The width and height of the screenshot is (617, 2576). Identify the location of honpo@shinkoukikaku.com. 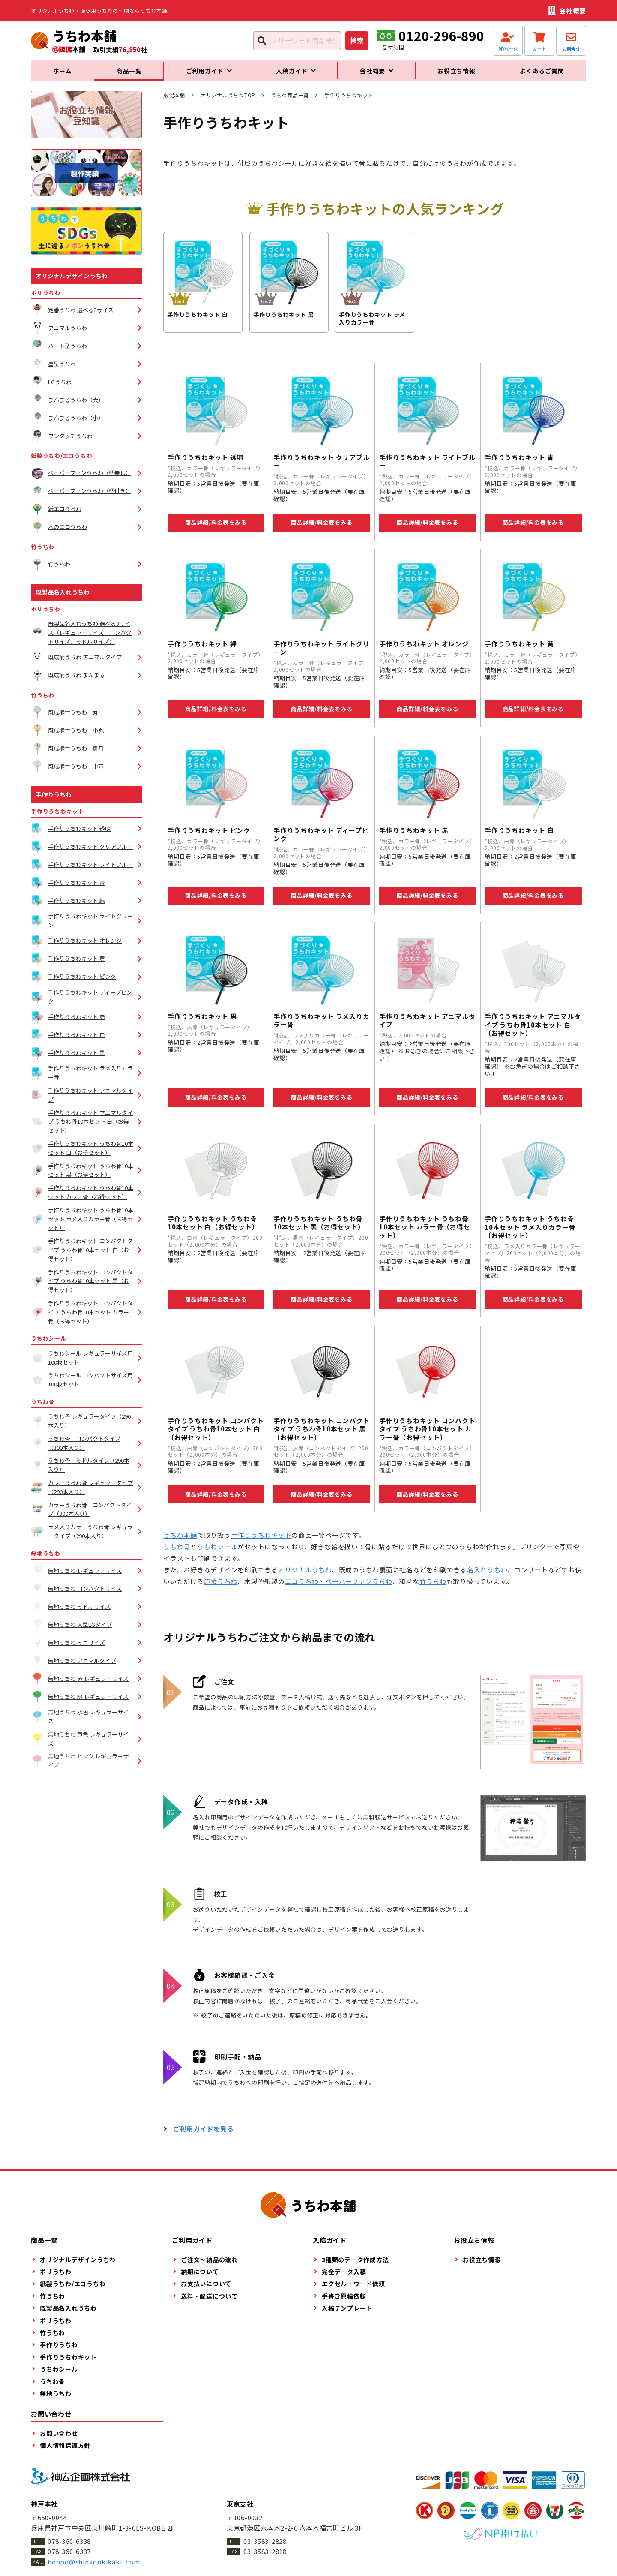
(94, 2569).